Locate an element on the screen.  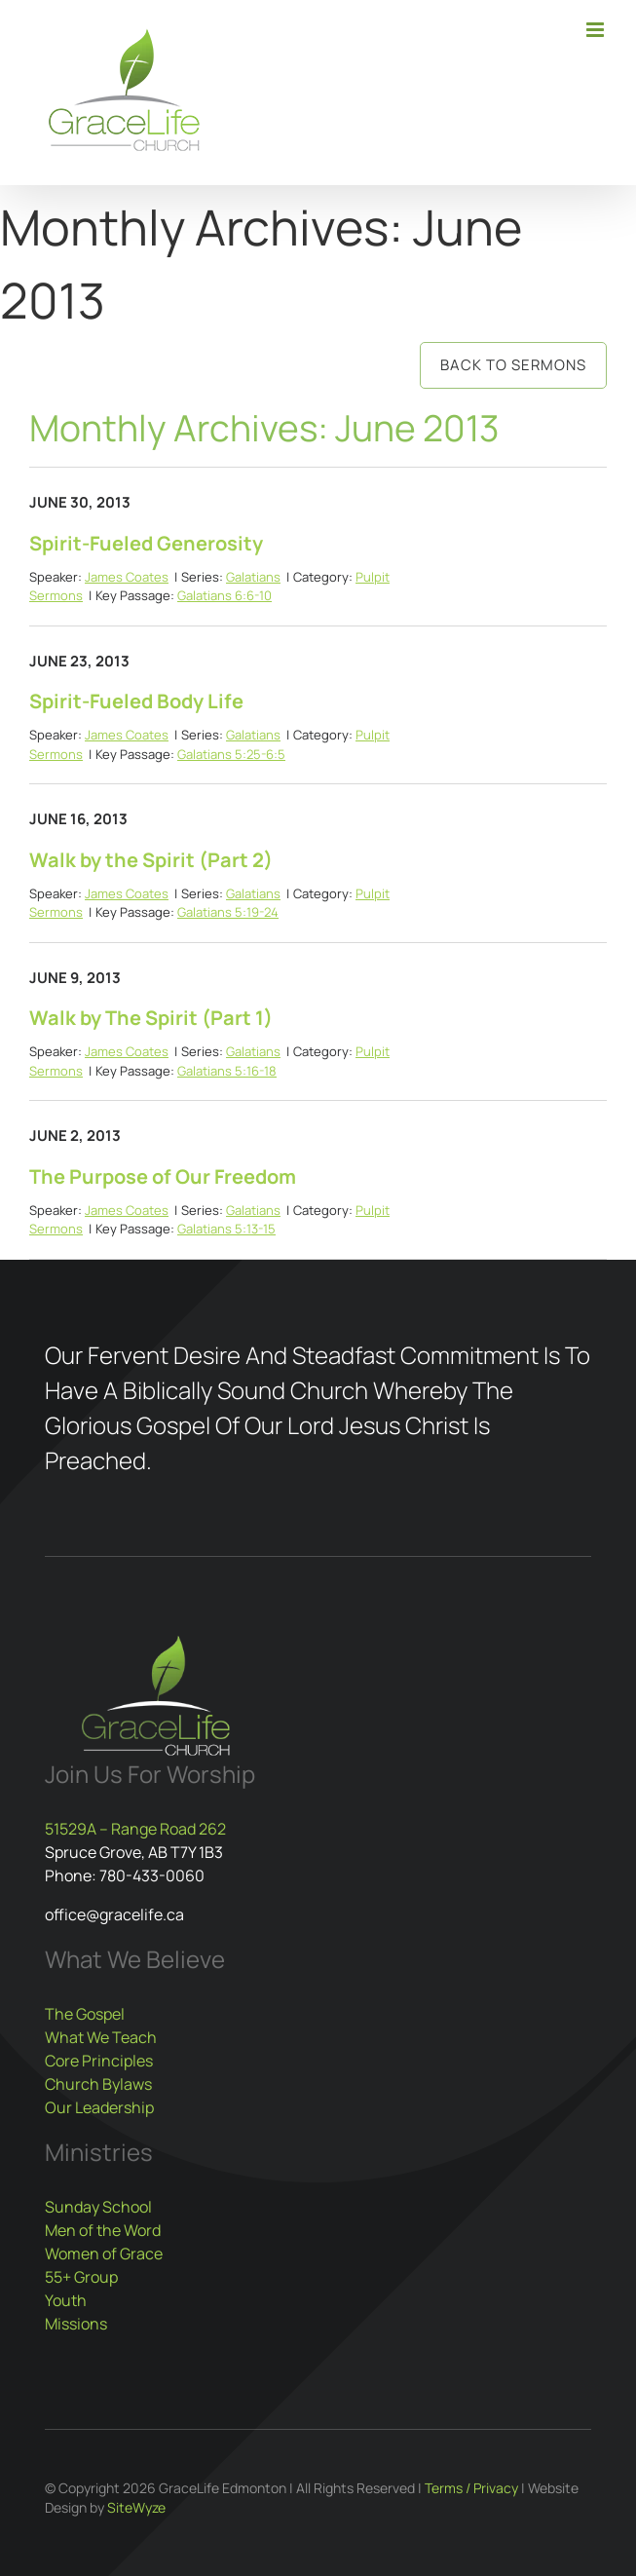
Back to Sermons is located at coordinates (513, 365).